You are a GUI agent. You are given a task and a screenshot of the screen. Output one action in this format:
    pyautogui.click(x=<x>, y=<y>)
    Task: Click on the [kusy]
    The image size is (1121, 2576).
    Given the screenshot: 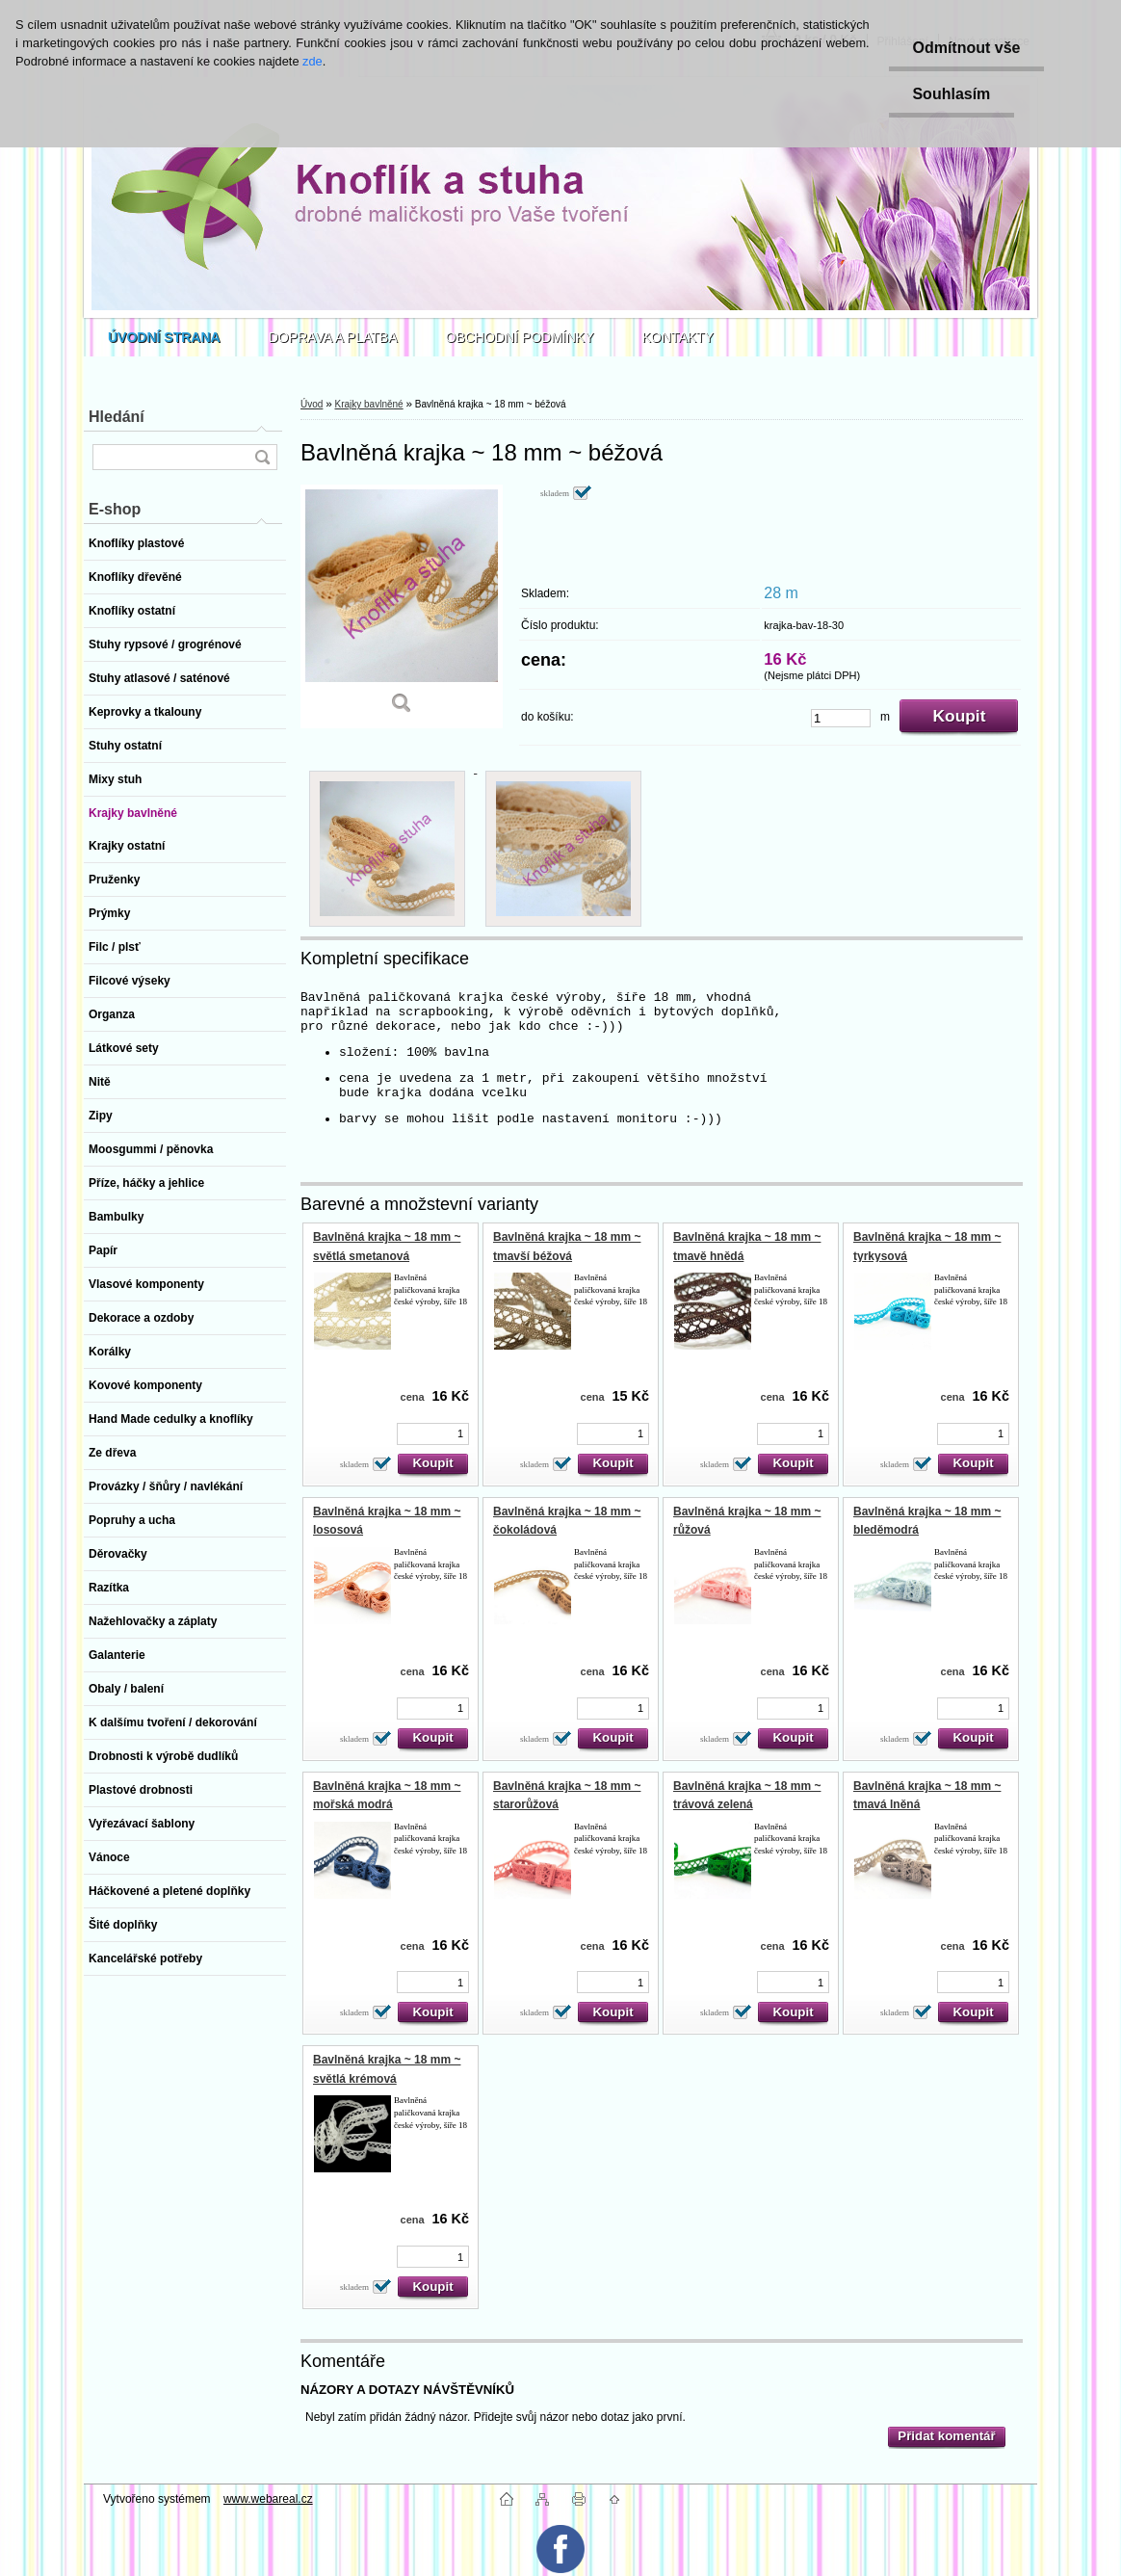 What is the action you would take?
    pyautogui.click(x=841, y=718)
    